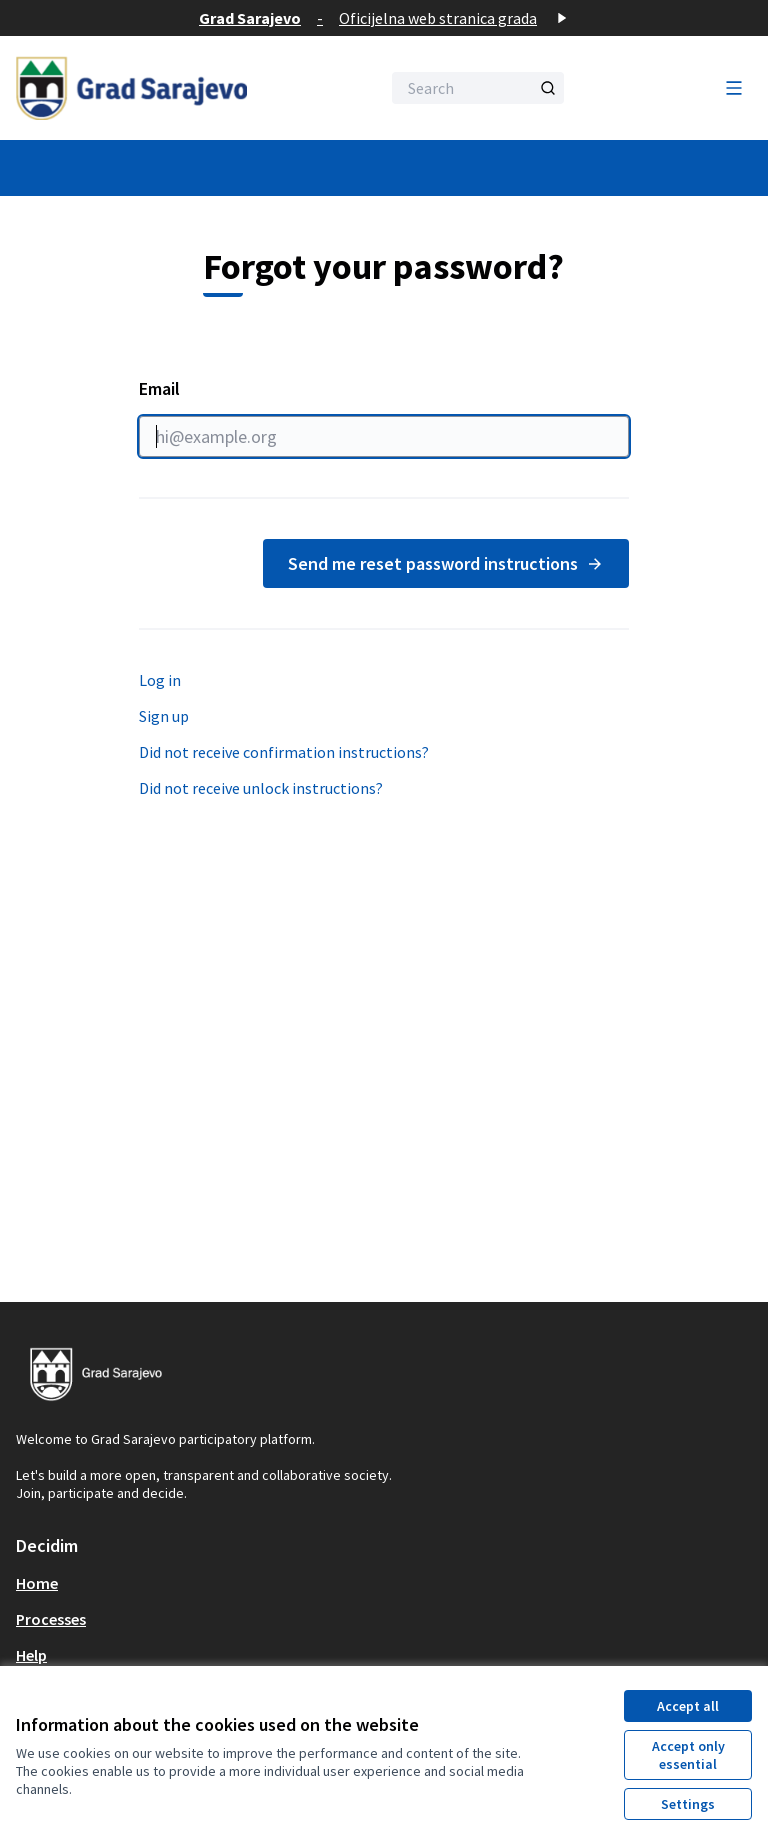  Describe the element at coordinates (384, 417) in the screenshot. I see `Email` at that location.